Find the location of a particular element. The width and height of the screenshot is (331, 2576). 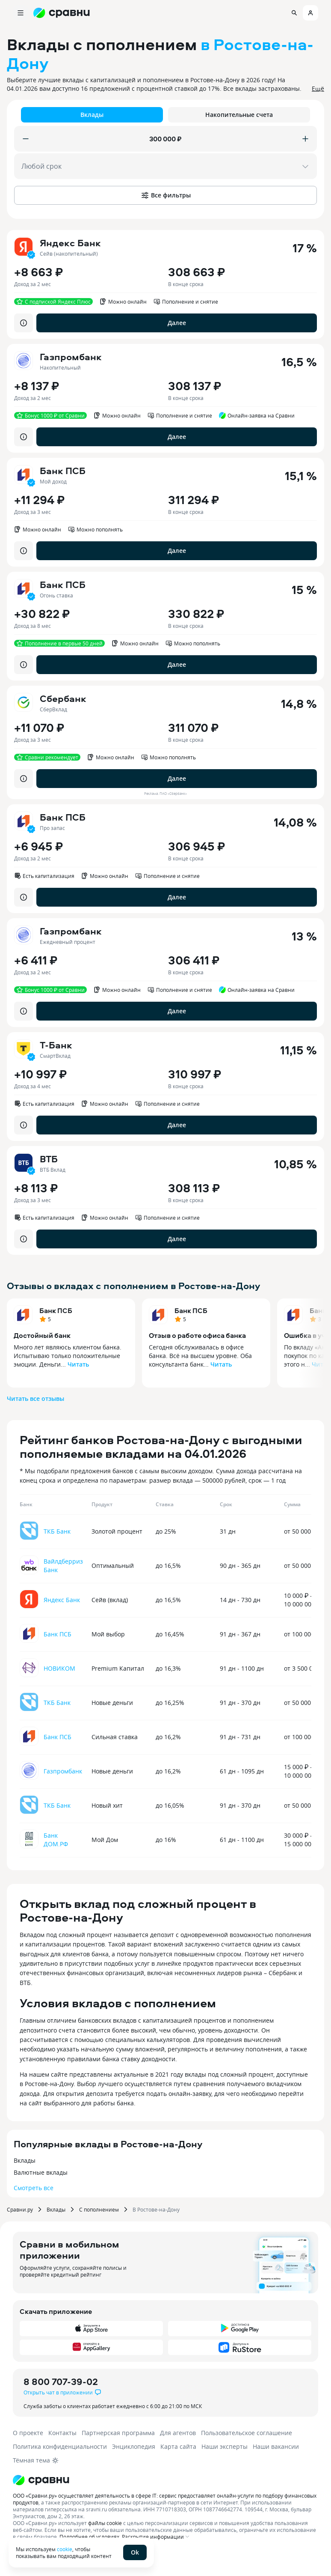

Карта сайта is located at coordinates (178, 2446).